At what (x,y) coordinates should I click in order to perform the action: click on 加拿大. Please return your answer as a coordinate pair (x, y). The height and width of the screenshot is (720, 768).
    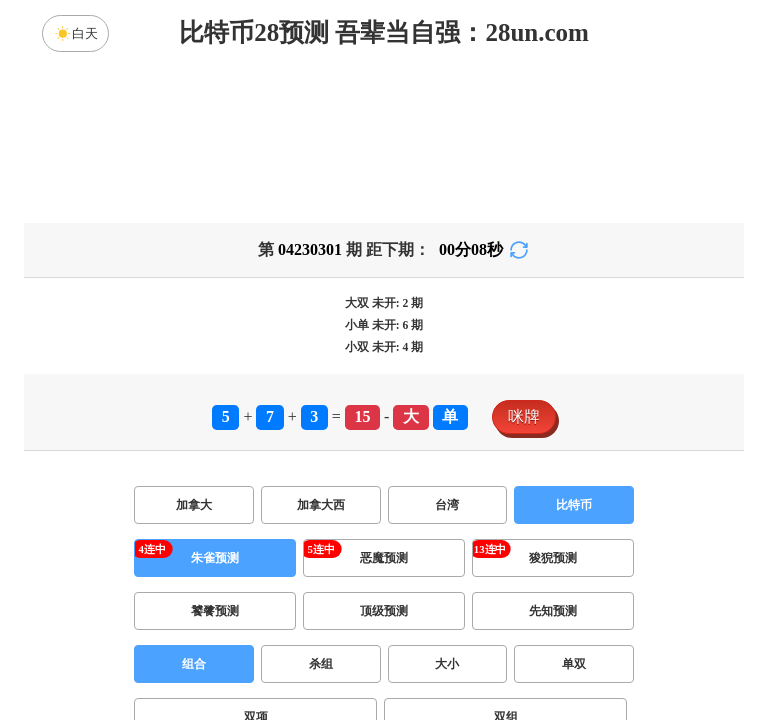
    Looking at the image, I should click on (194, 505).